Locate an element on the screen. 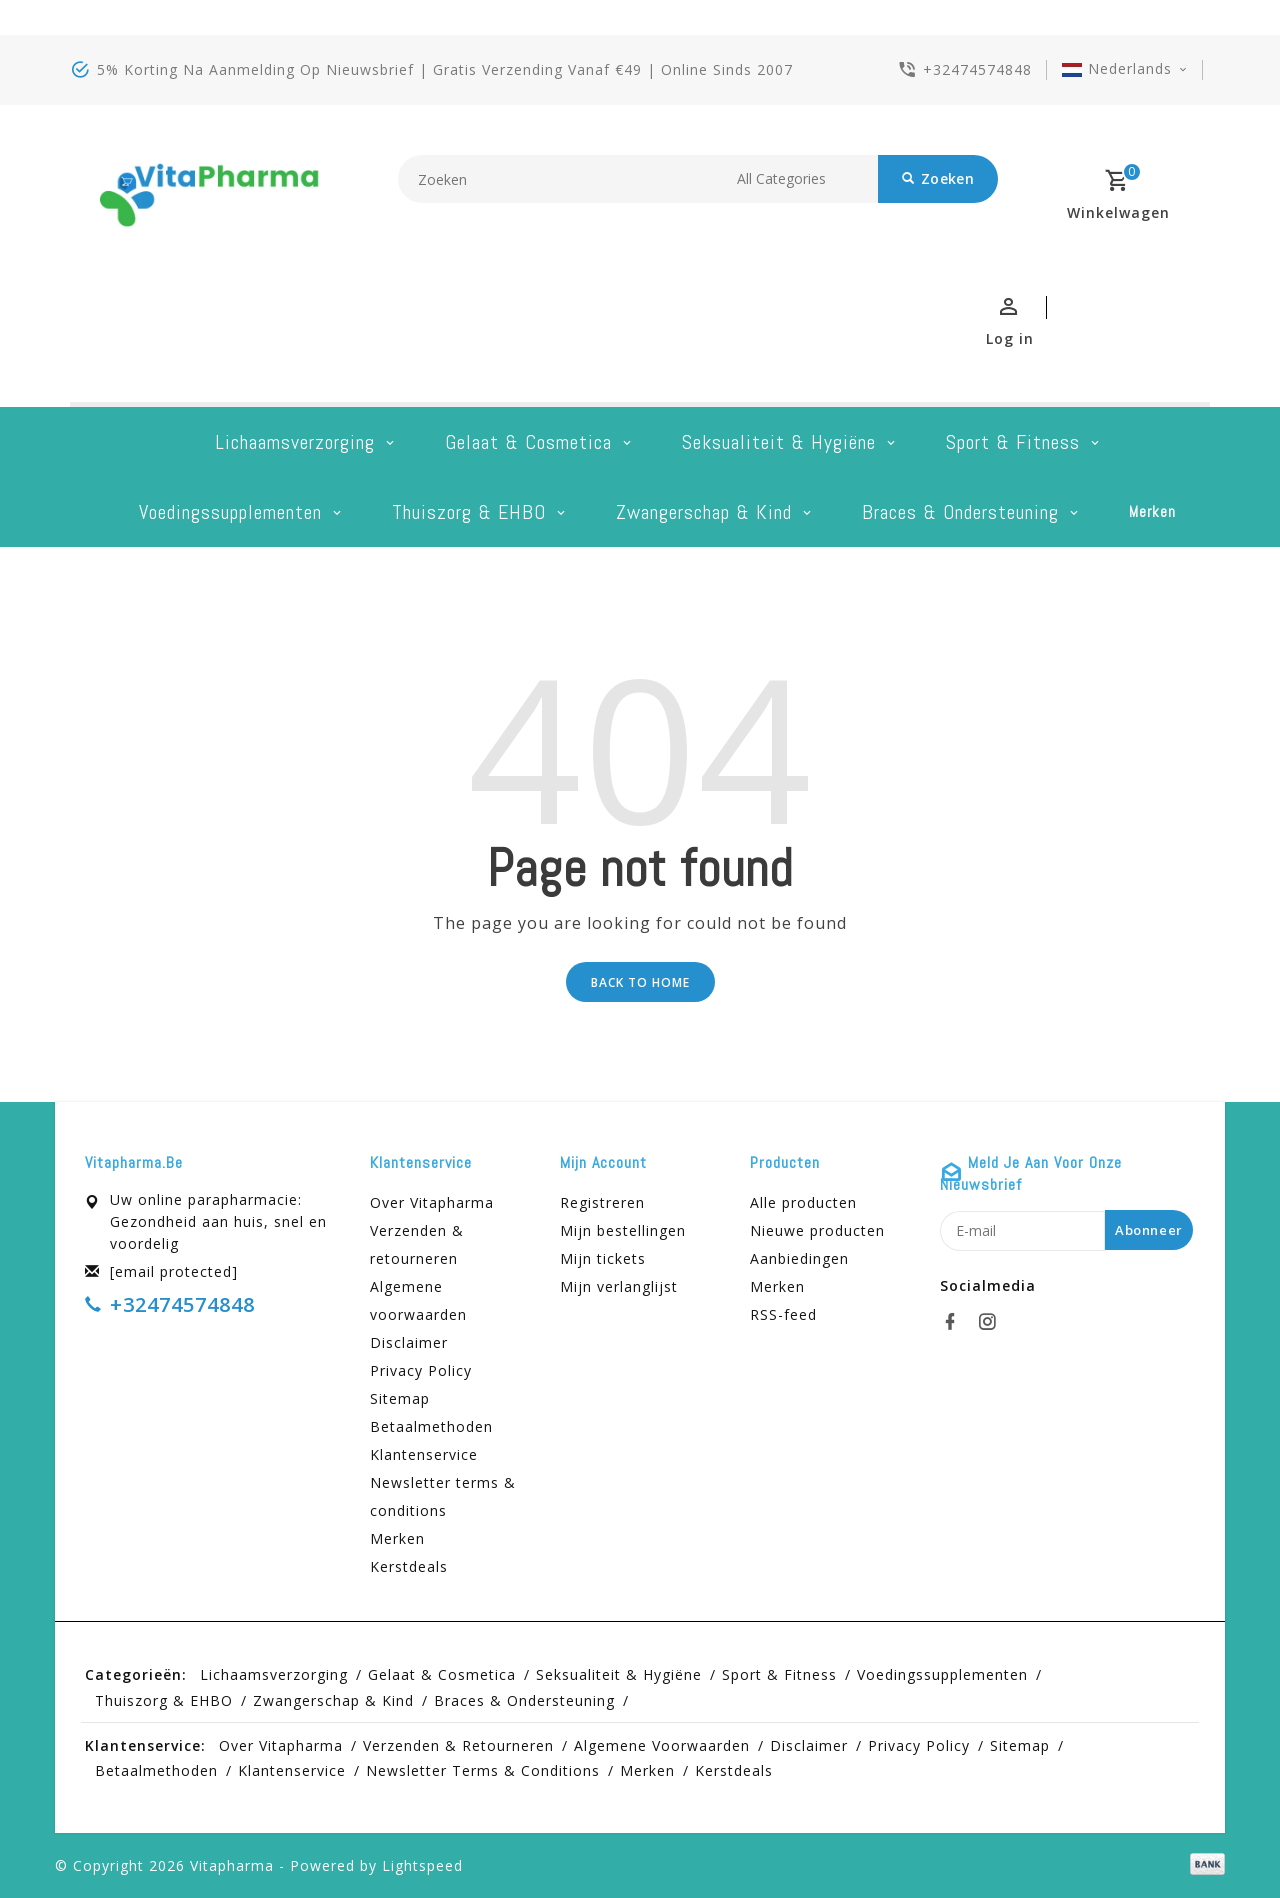 This screenshot has width=1280, height=1898. Newsletter terms & conditions is located at coordinates (443, 1496).